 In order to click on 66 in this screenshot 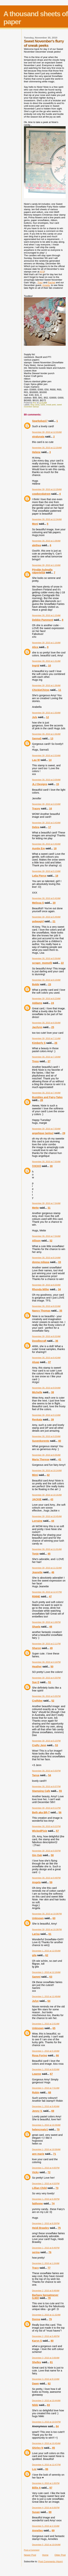, I will do `click(57, 2055)`.